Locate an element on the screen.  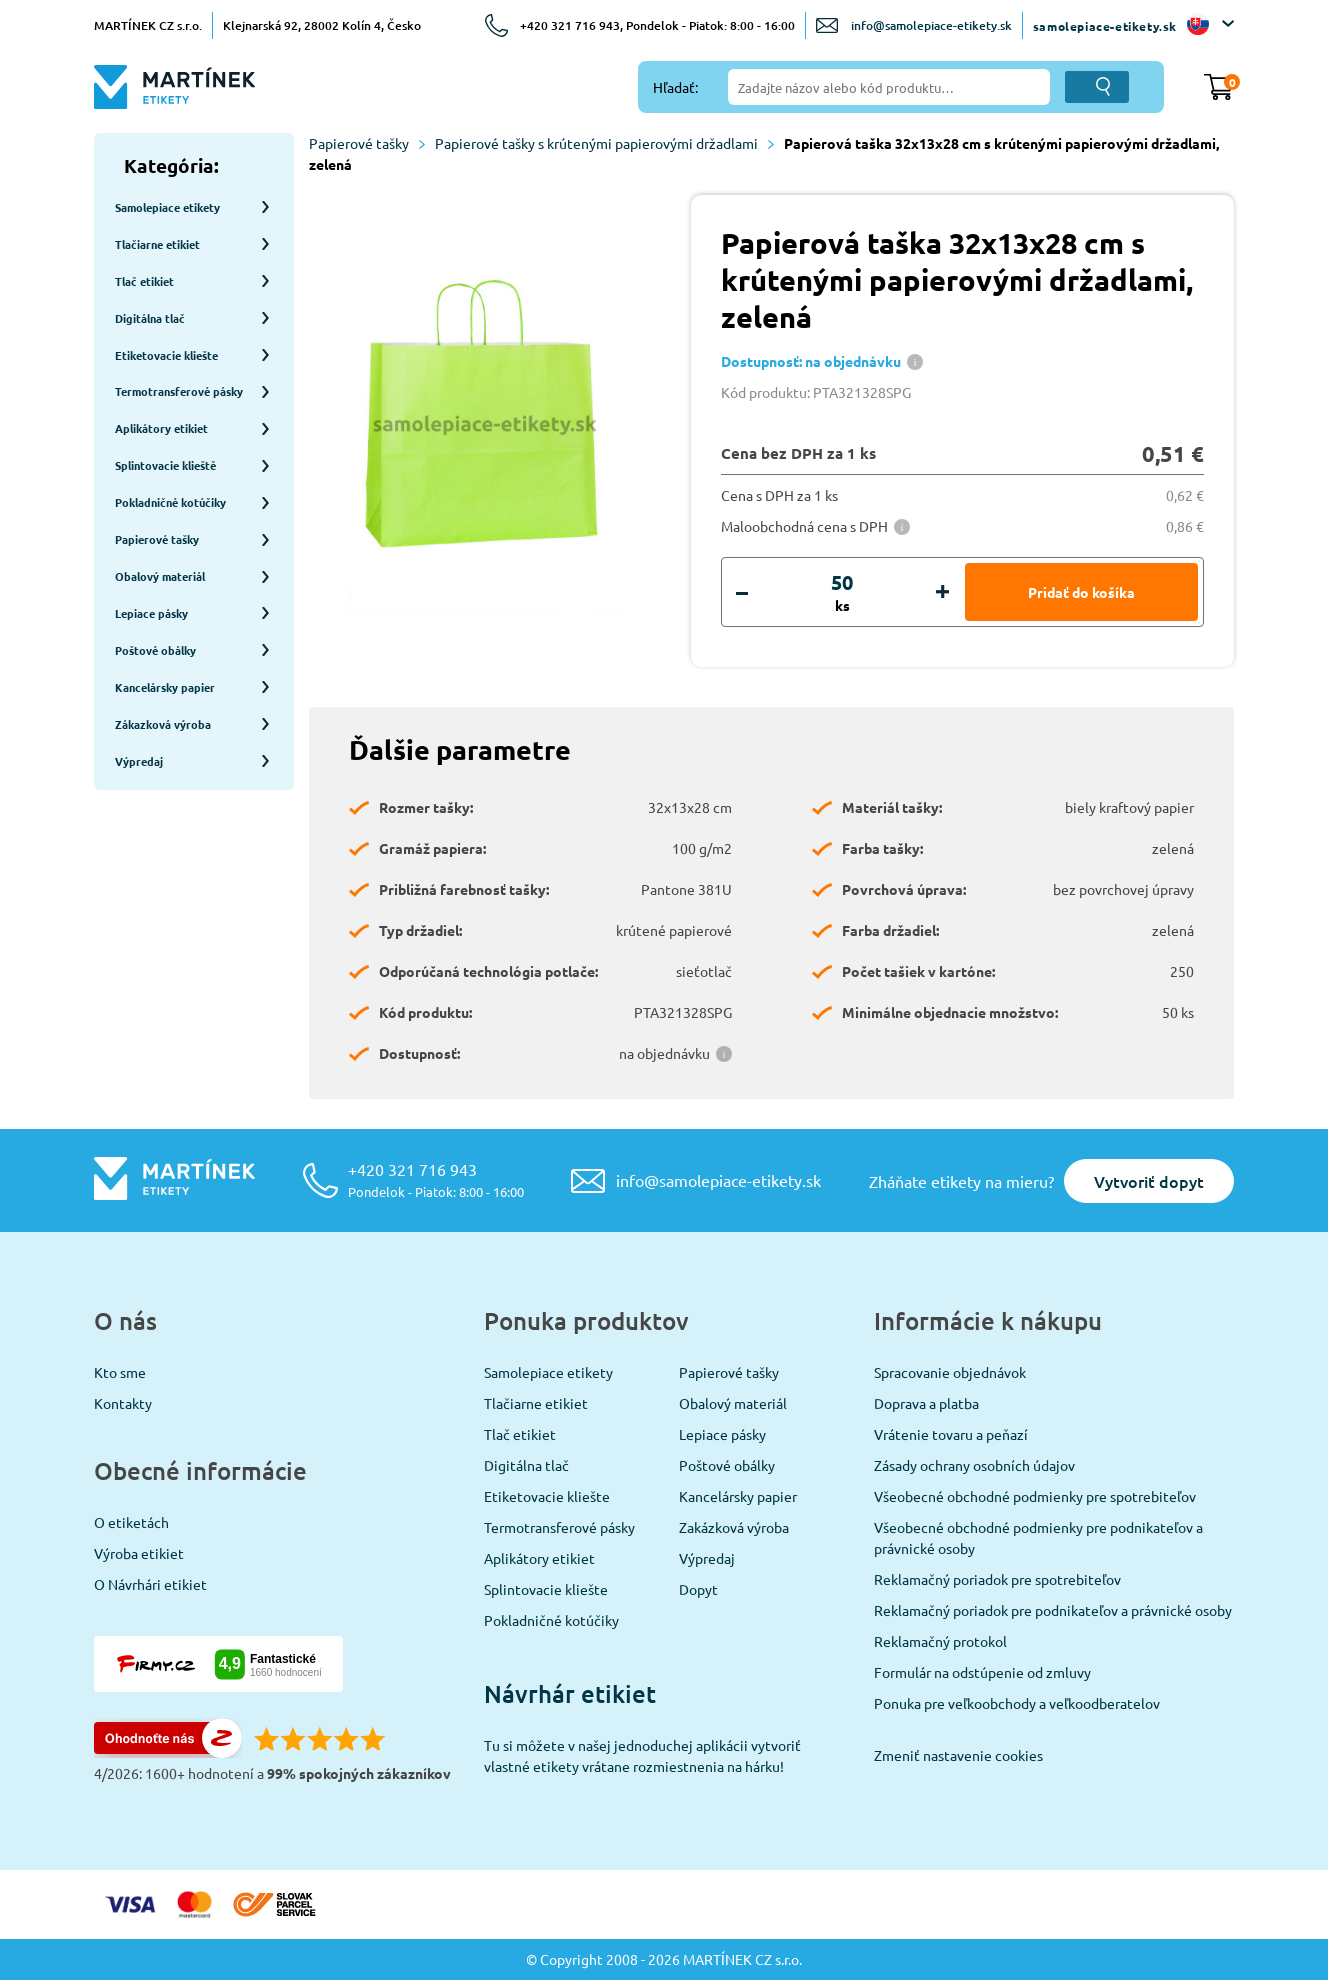
Samolepiace etikety is located at coordinates (548, 1372).